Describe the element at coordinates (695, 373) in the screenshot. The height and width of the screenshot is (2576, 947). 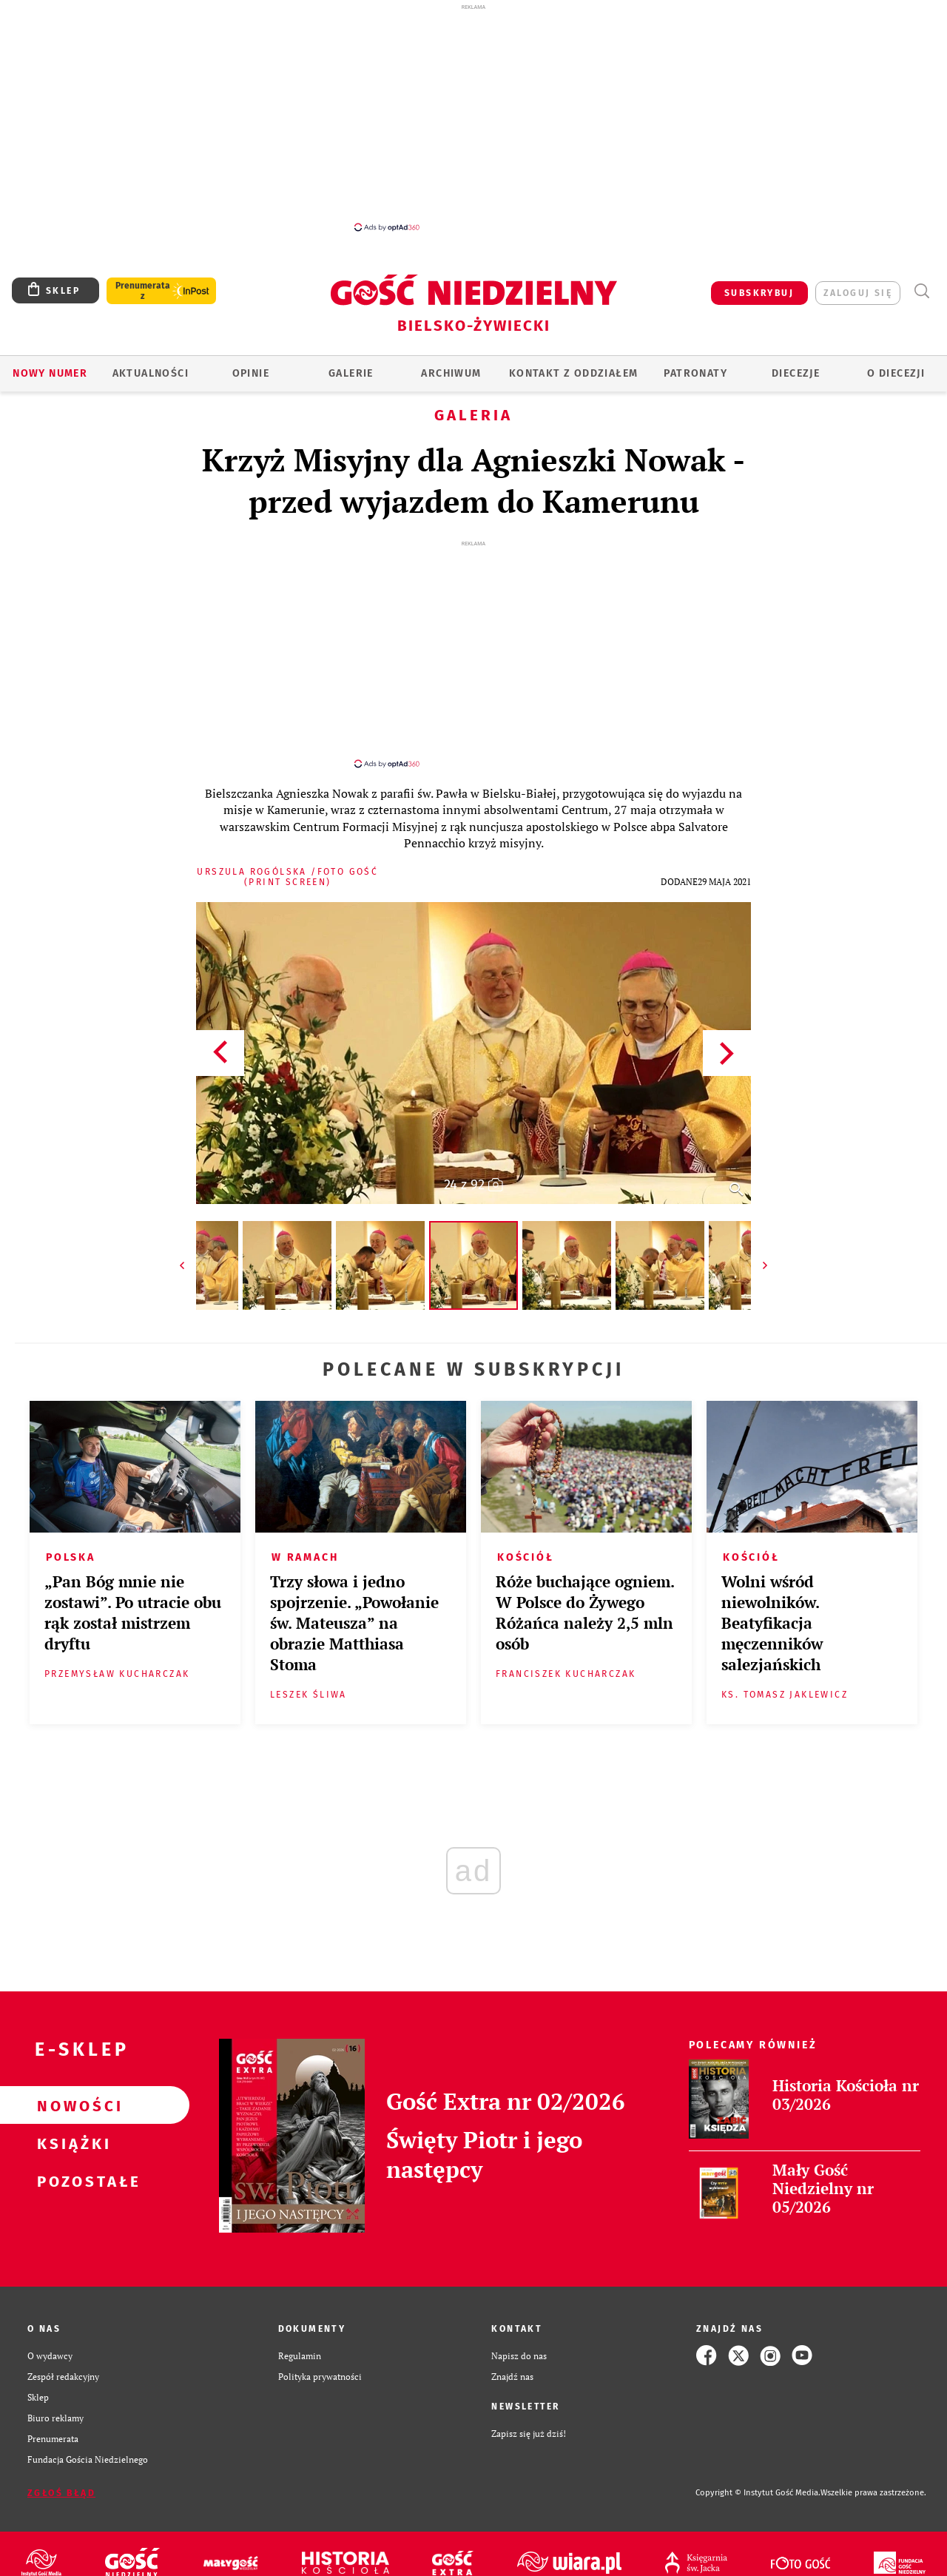
I see `Patronaty` at that location.